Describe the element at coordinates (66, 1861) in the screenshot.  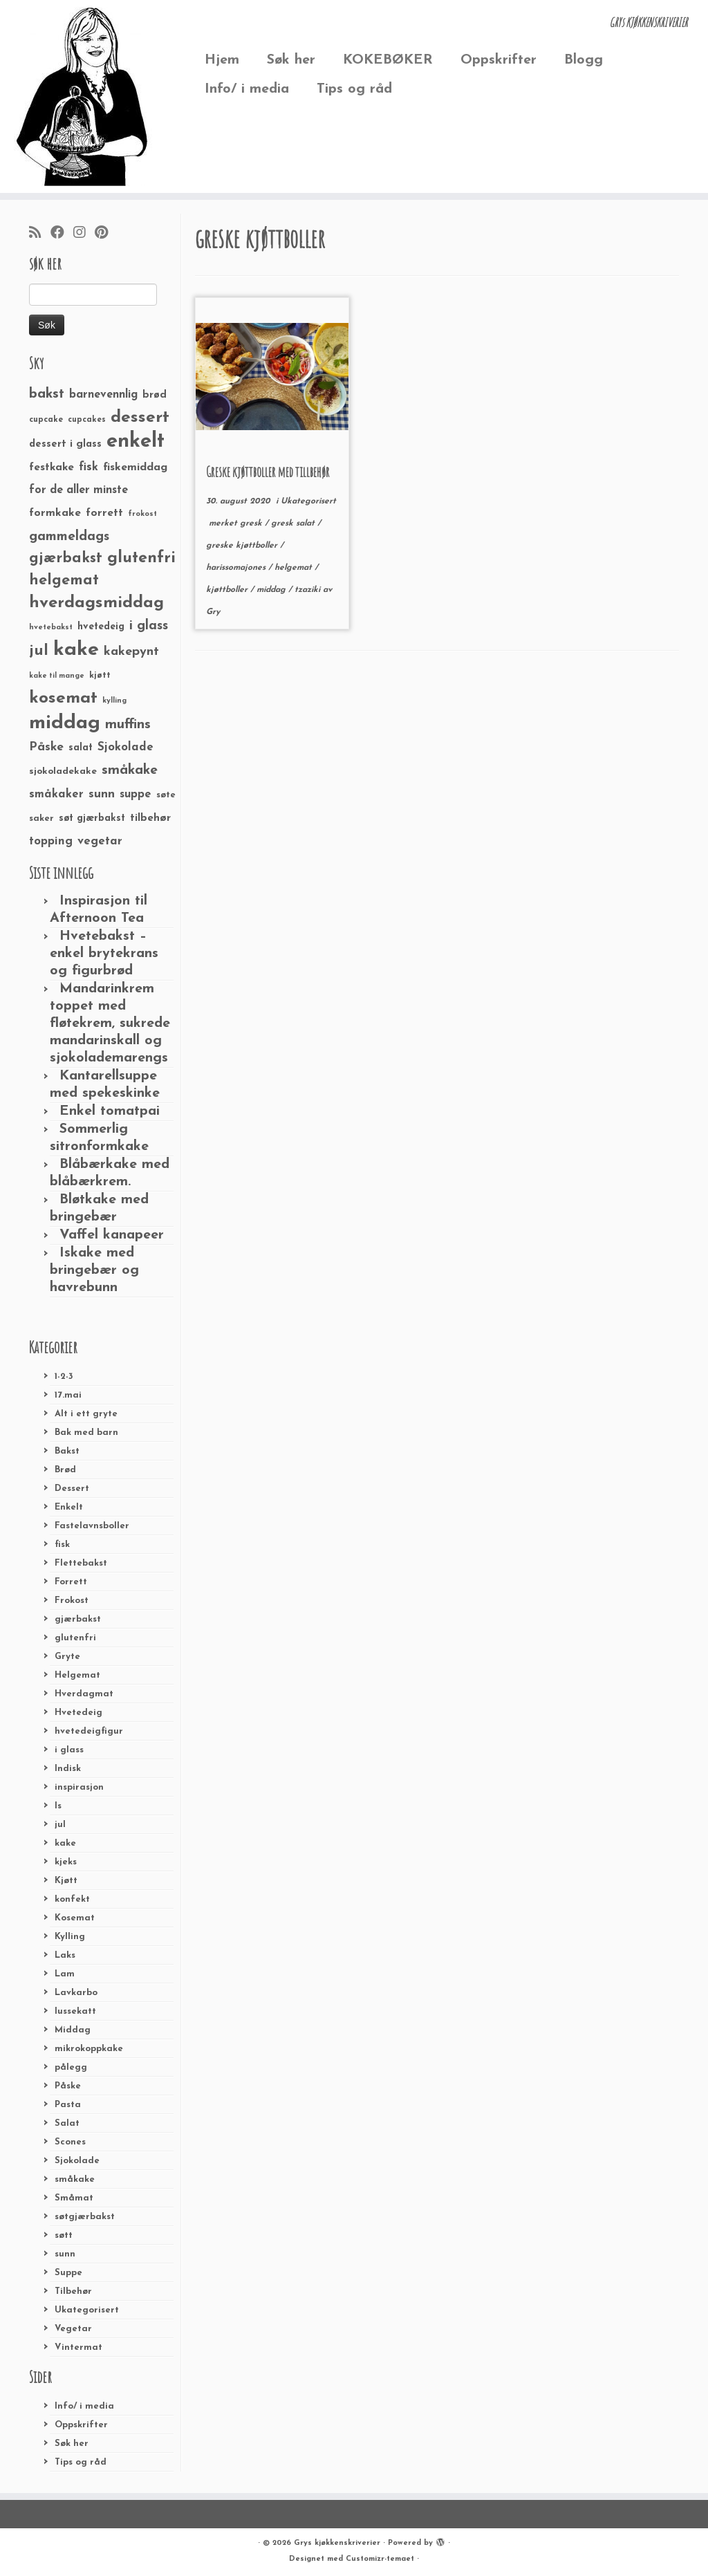
I see `kjeks` at that location.